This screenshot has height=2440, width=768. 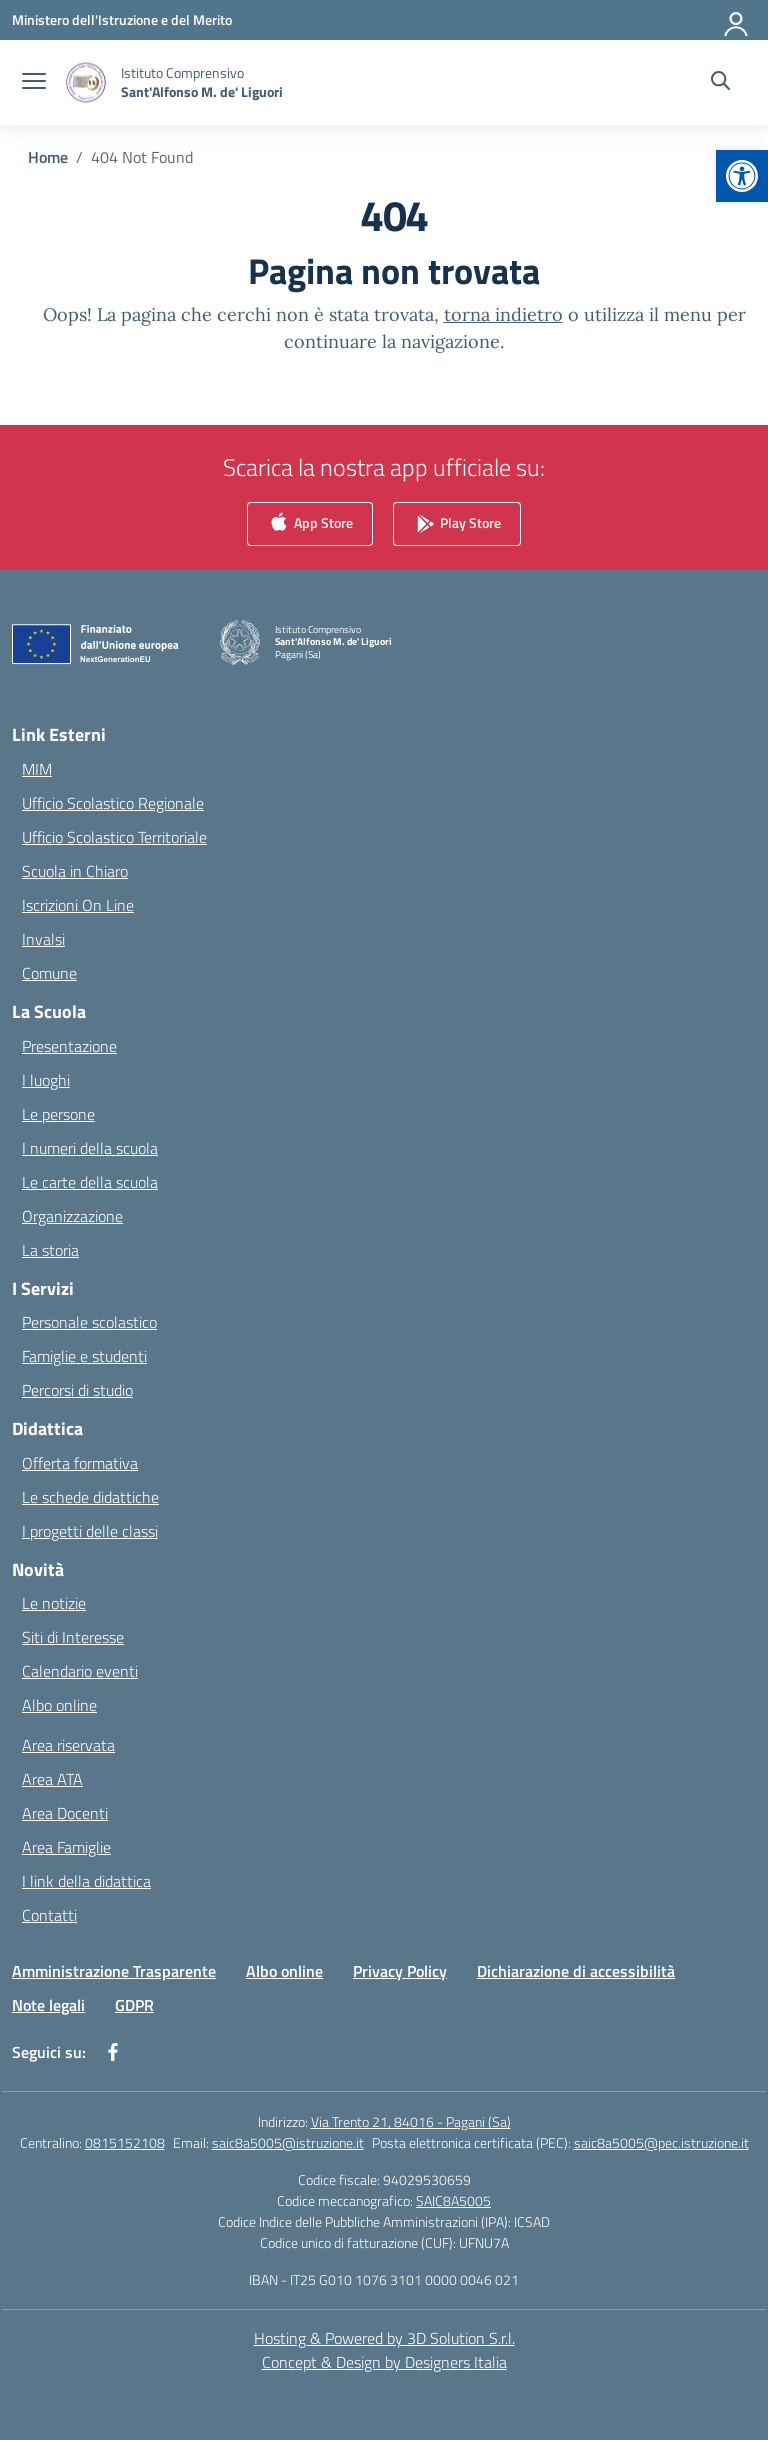 I want to click on [Vai alla homepage], so click(x=202, y=82).